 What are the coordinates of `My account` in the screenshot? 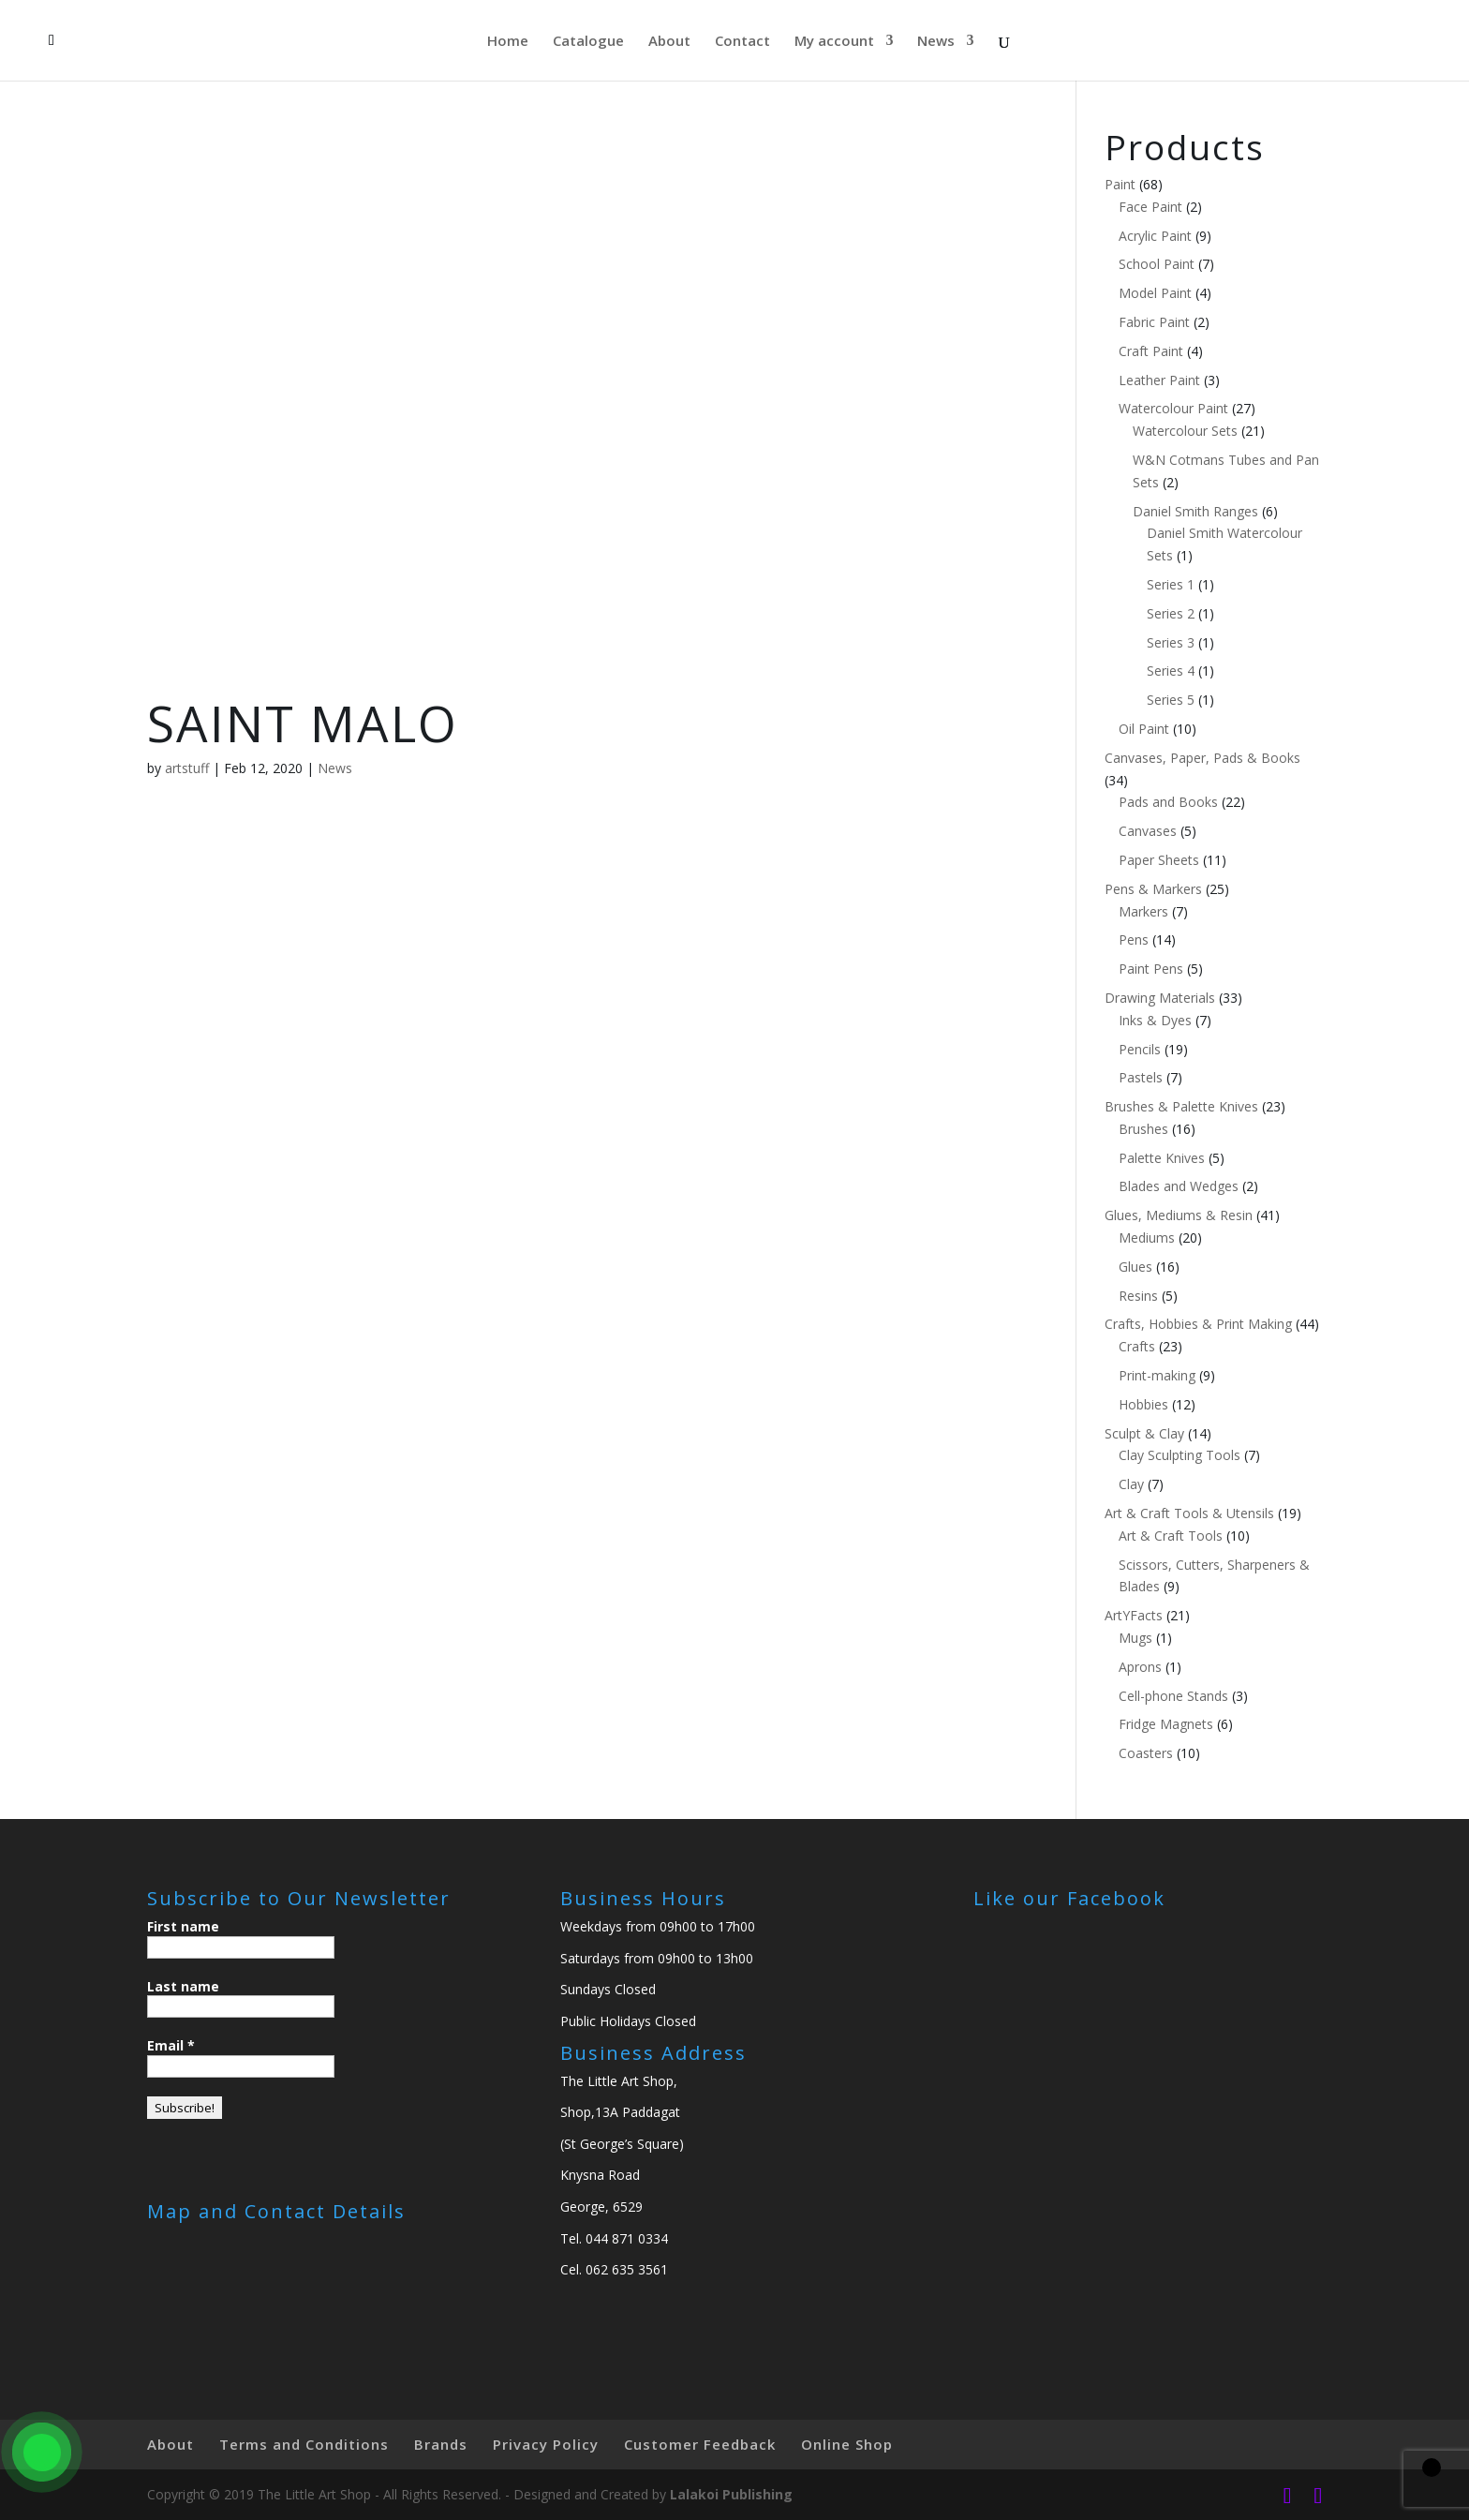 It's located at (834, 42).